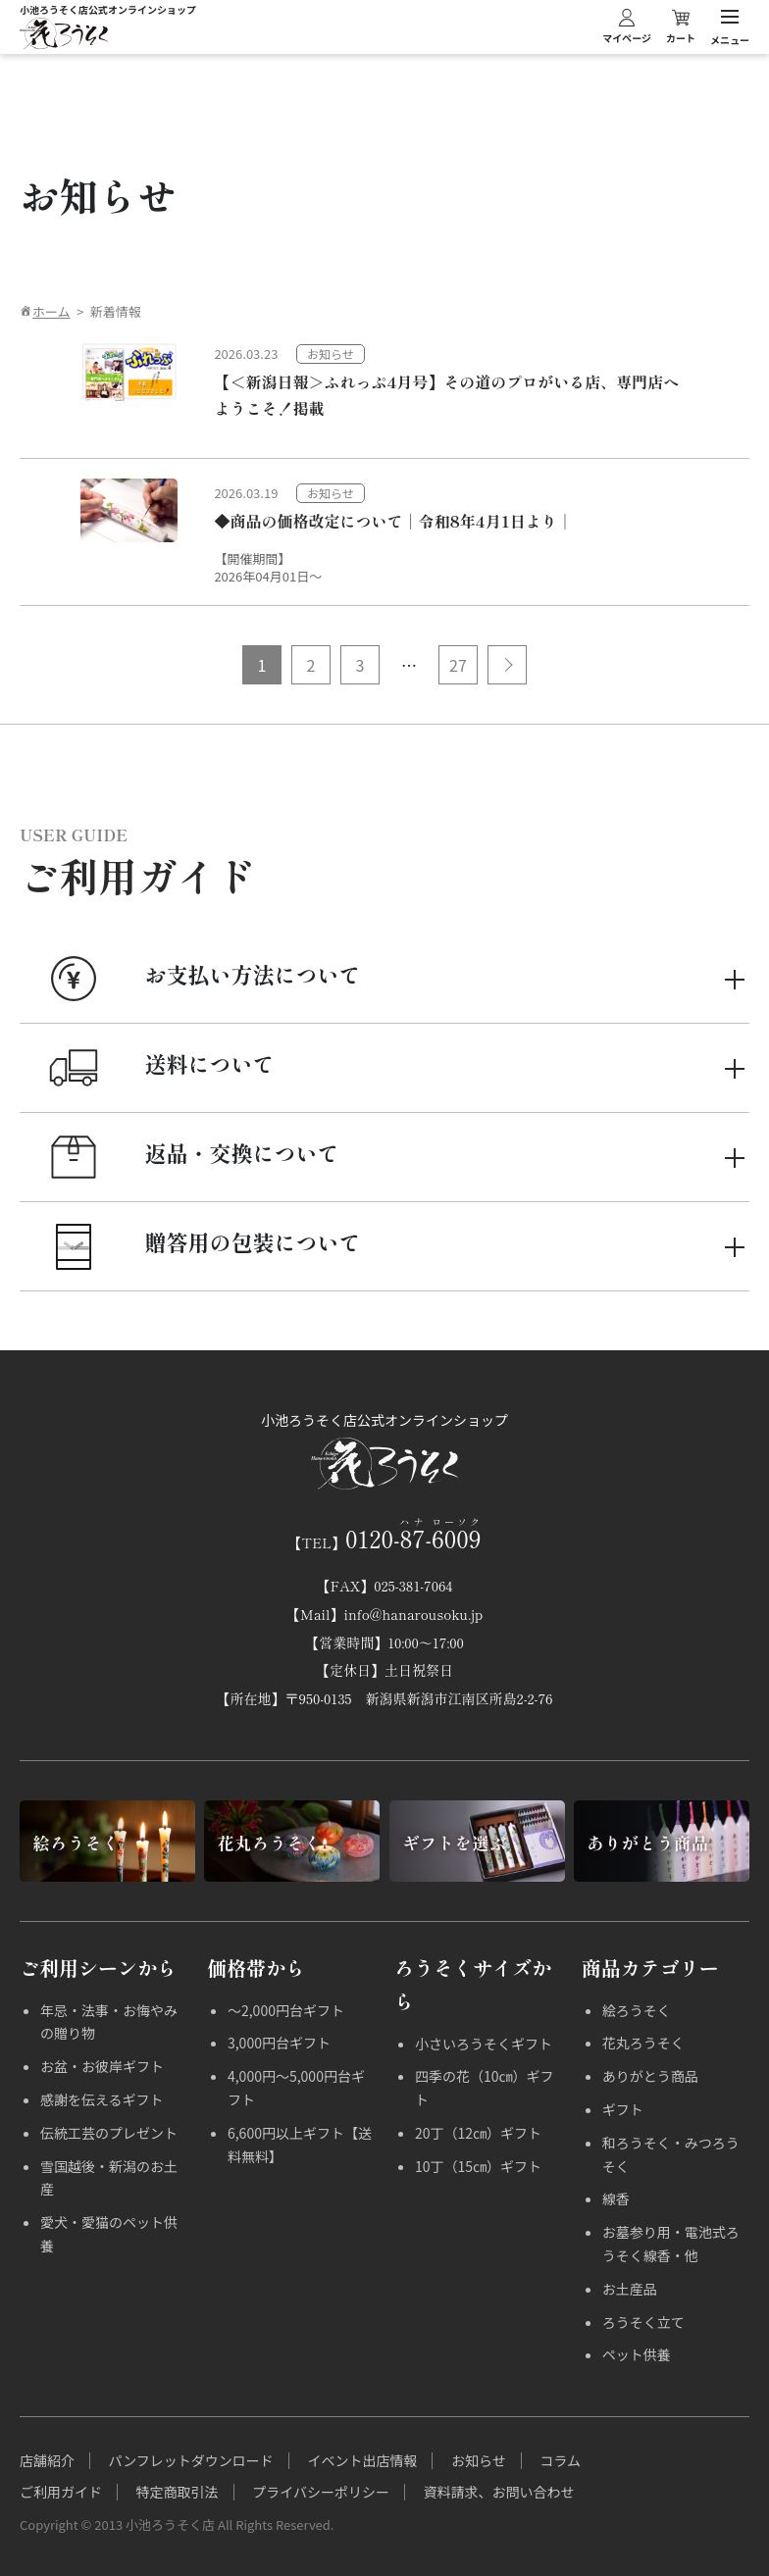  I want to click on 絵ろうそく, so click(636, 2010).